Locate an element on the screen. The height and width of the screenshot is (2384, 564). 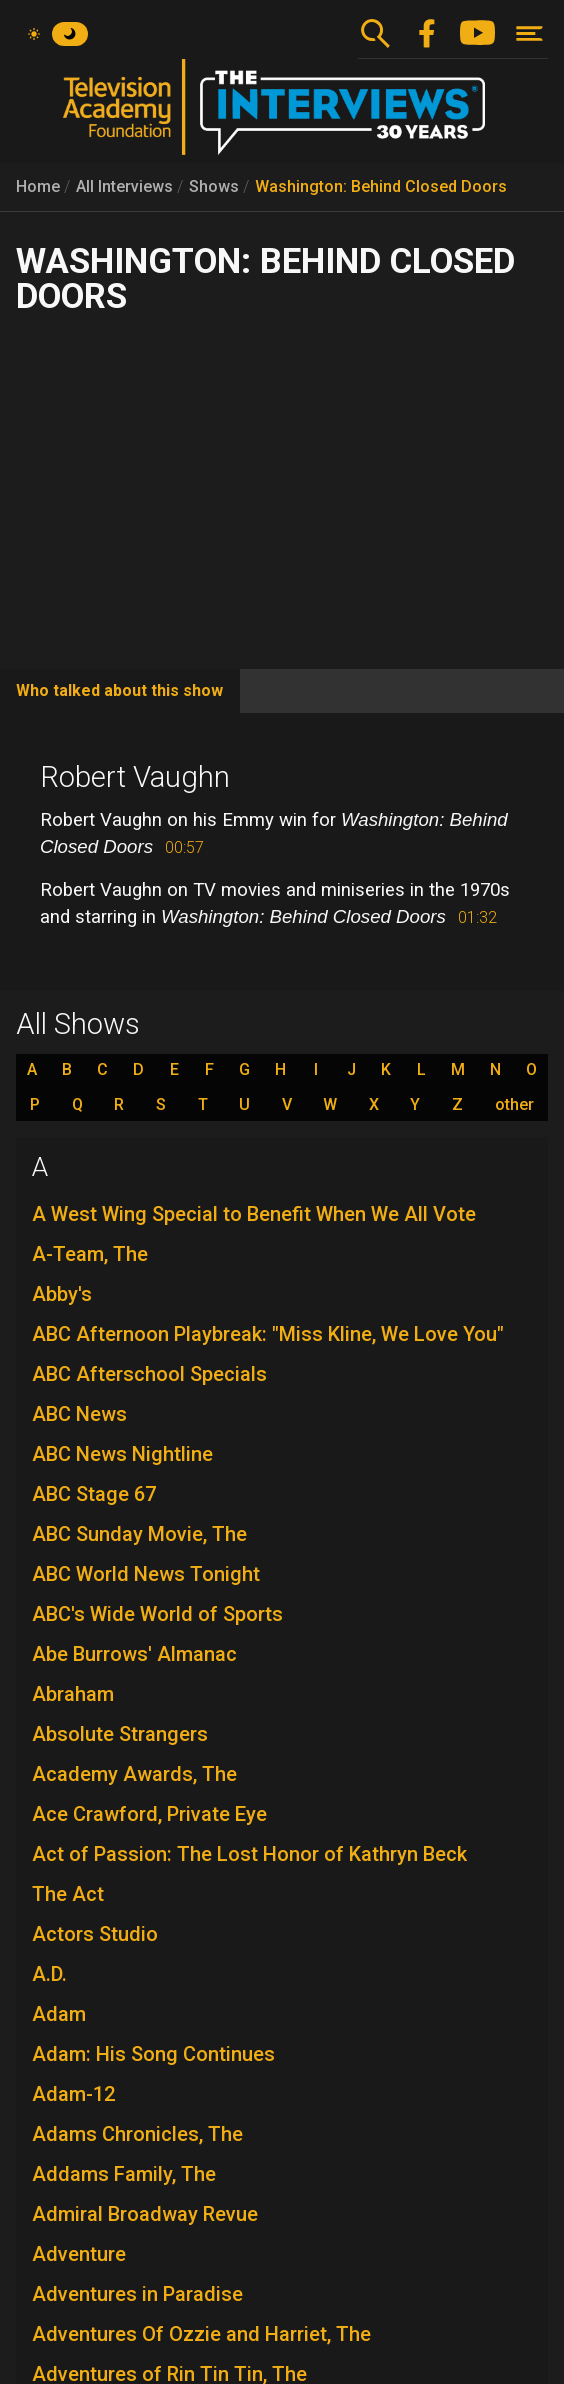
Adam is located at coordinates (59, 2014).